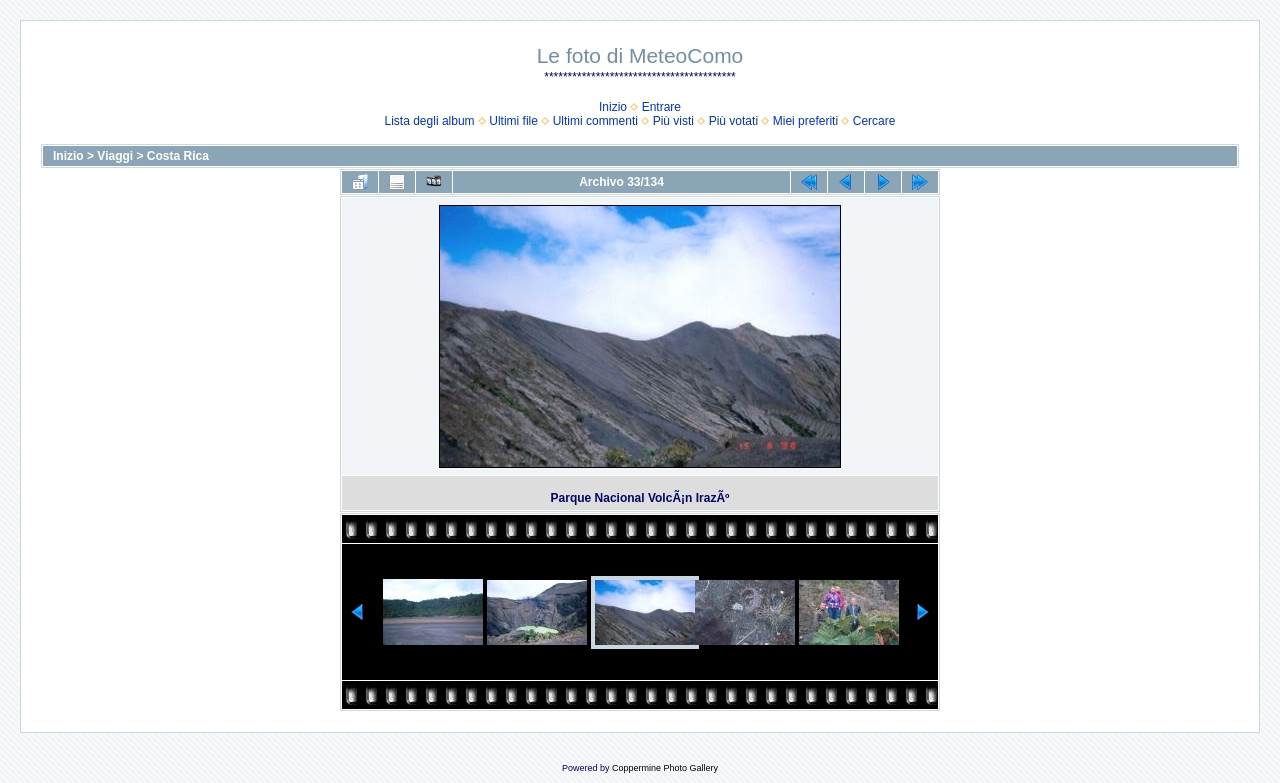 This screenshot has width=1280, height=783. I want to click on Costa Rica, so click(178, 156).